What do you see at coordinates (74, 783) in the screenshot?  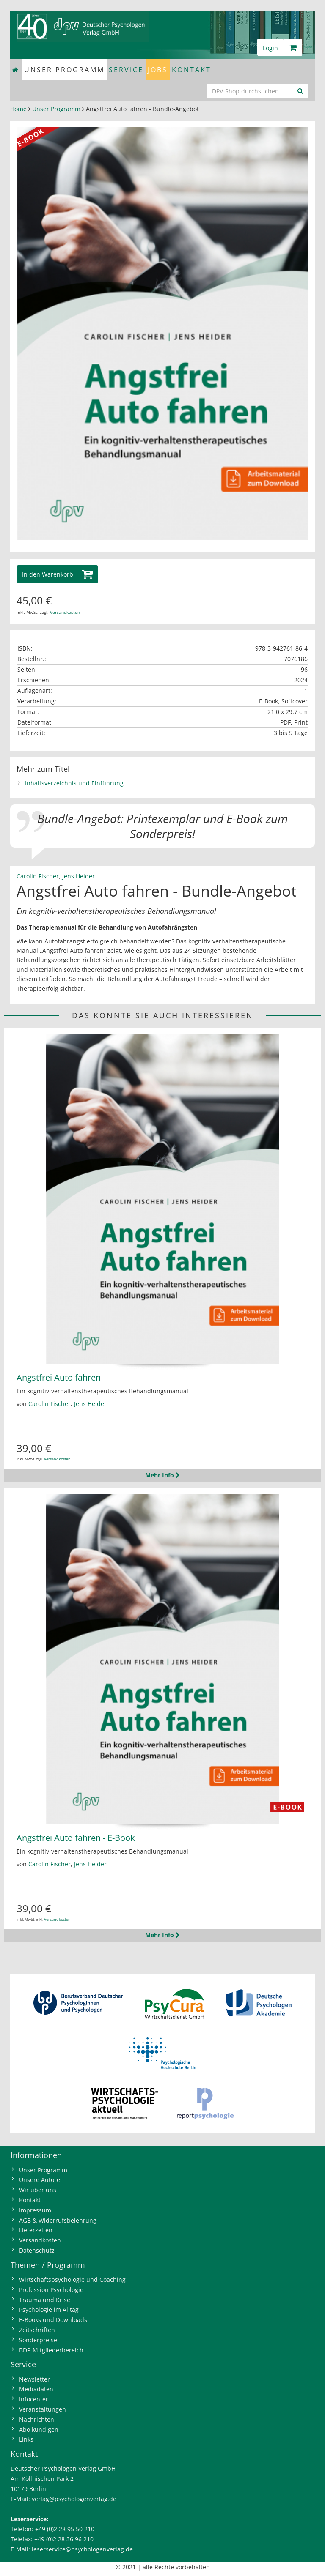 I see `Inhaltsverzeichnis und Einführung` at bounding box center [74, 783].